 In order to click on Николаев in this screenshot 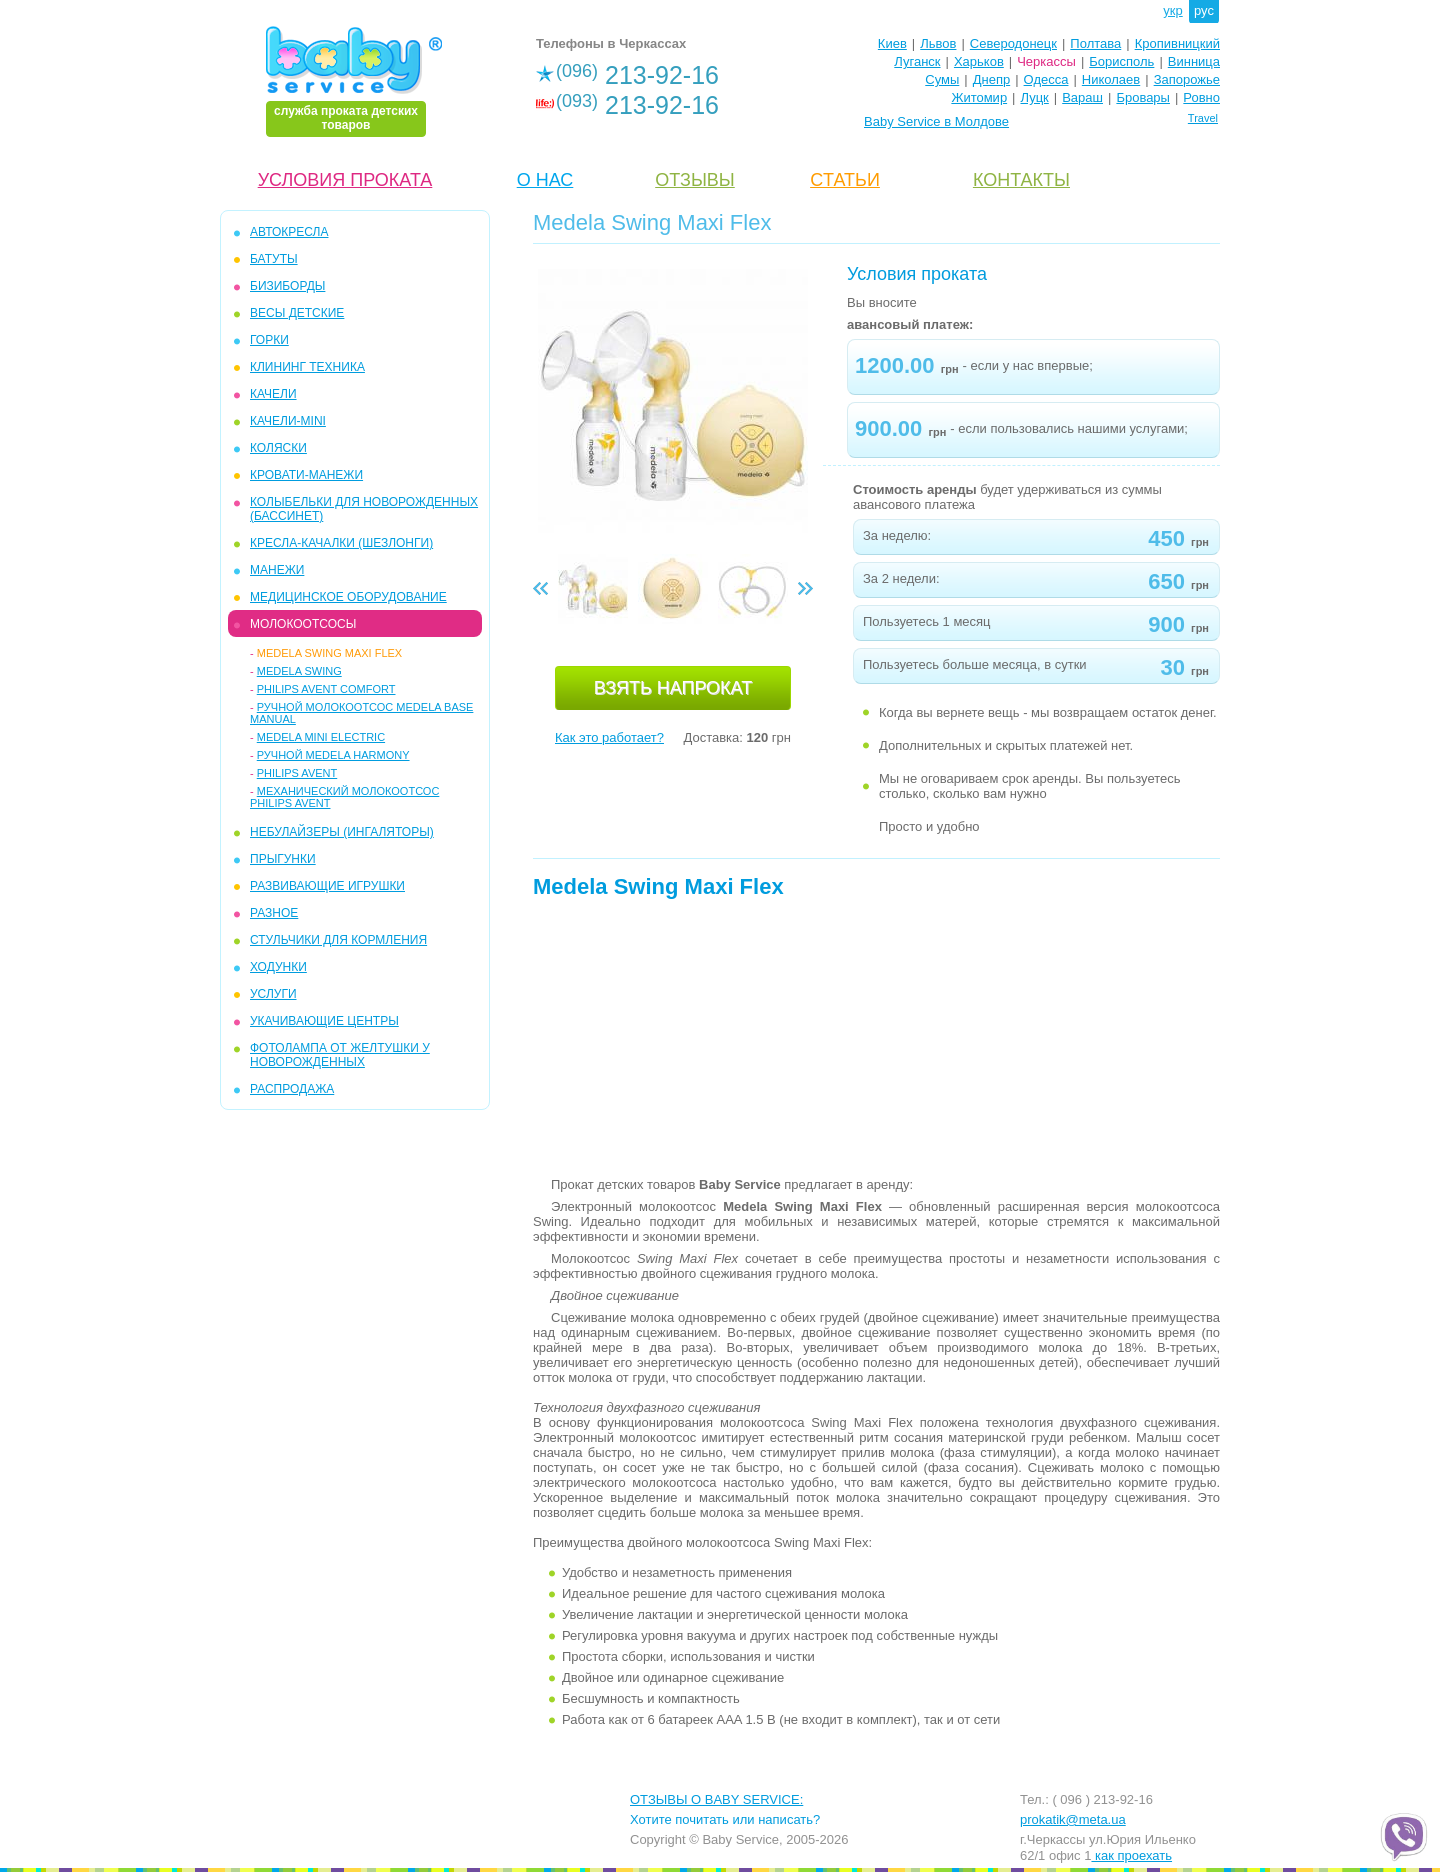, I will do `click(1111, 79)`.